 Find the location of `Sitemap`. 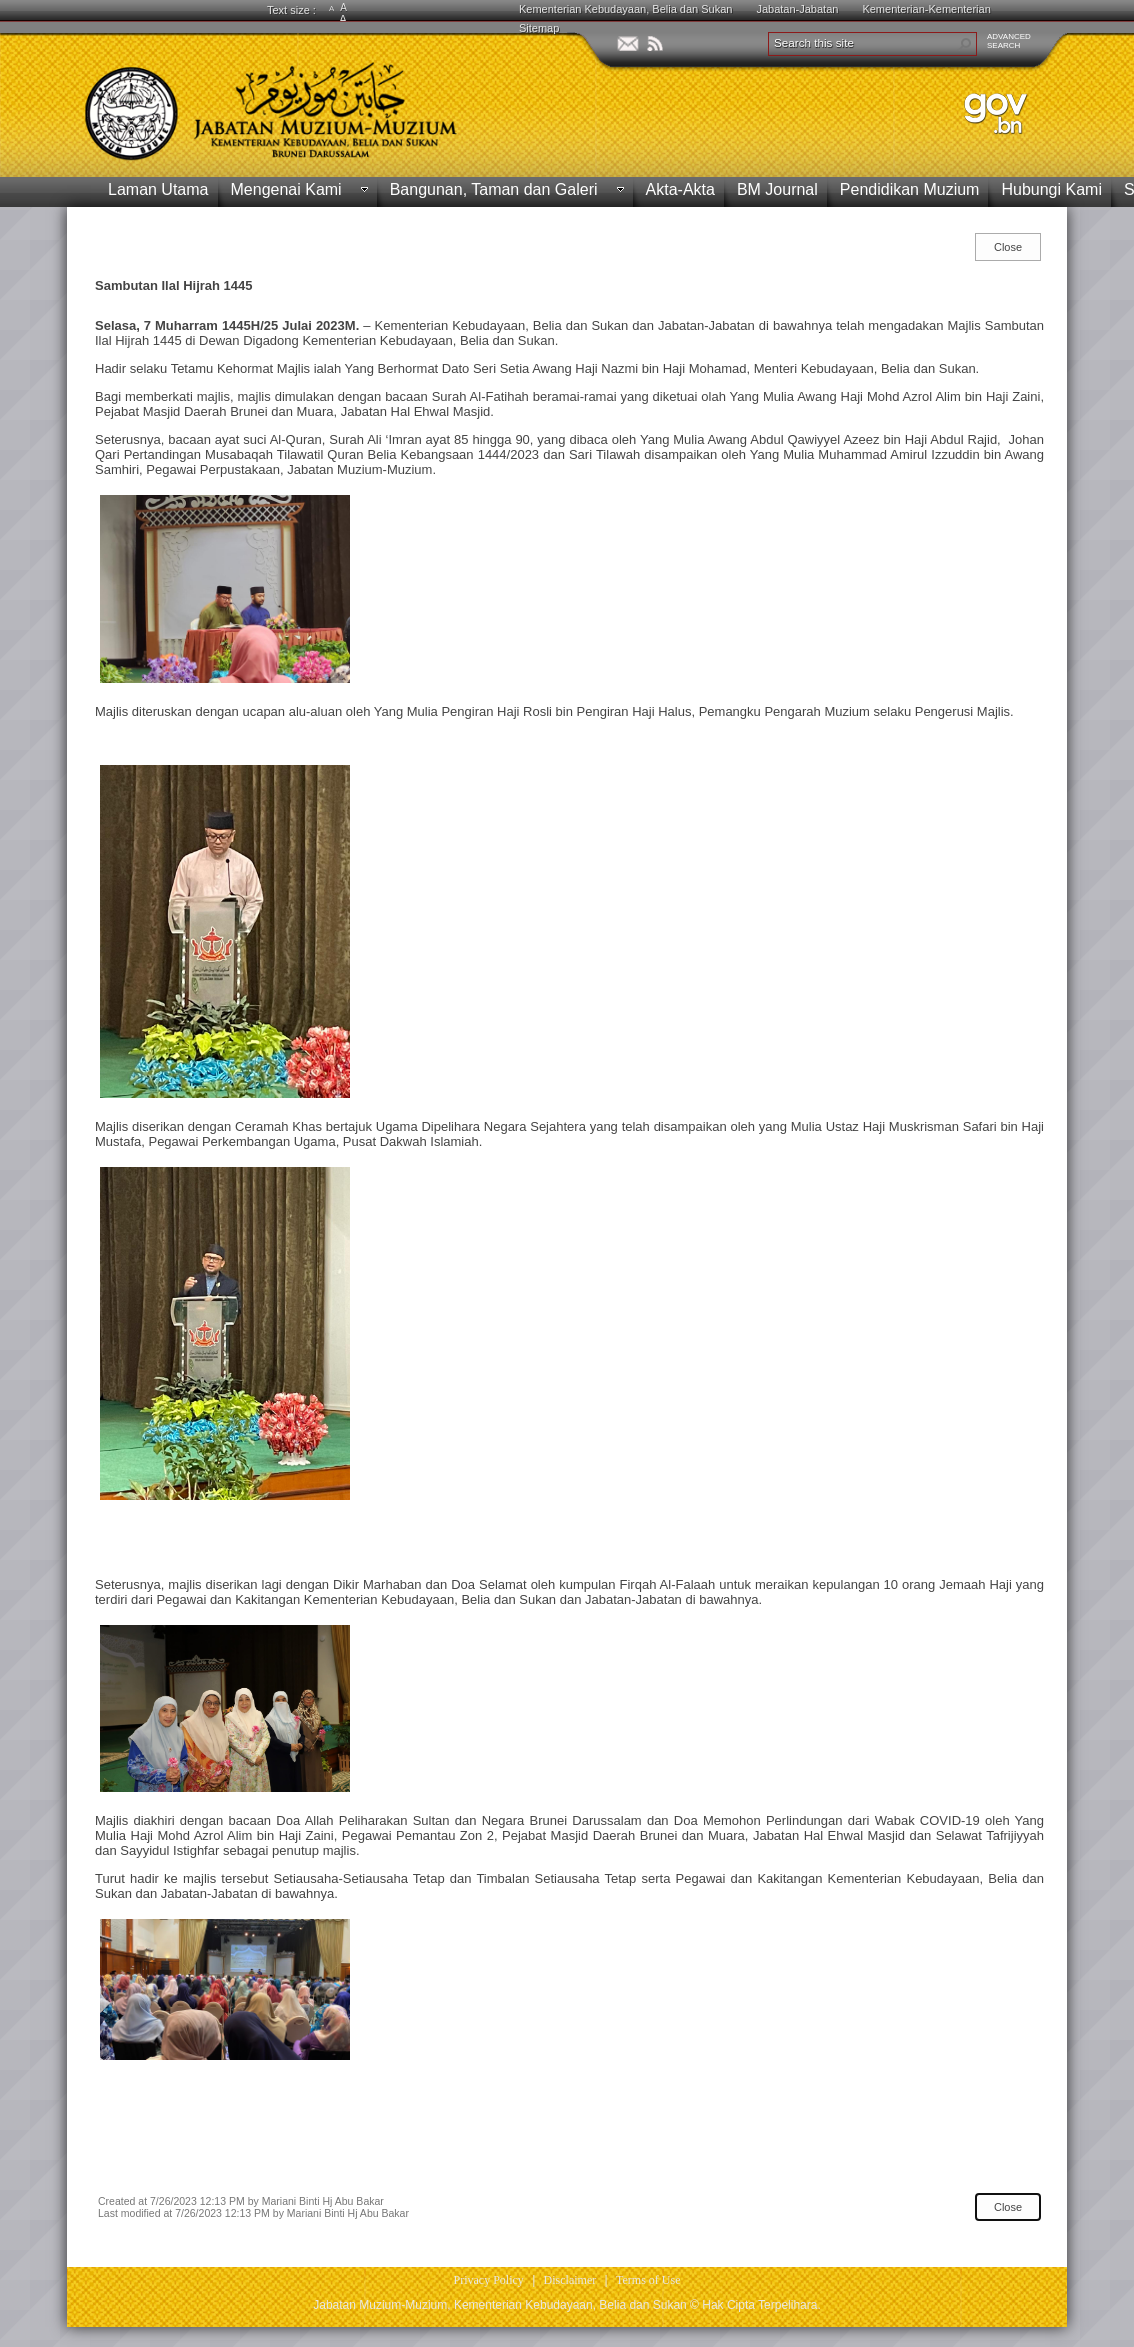

Sitemap is located at coordinates (539, 28).